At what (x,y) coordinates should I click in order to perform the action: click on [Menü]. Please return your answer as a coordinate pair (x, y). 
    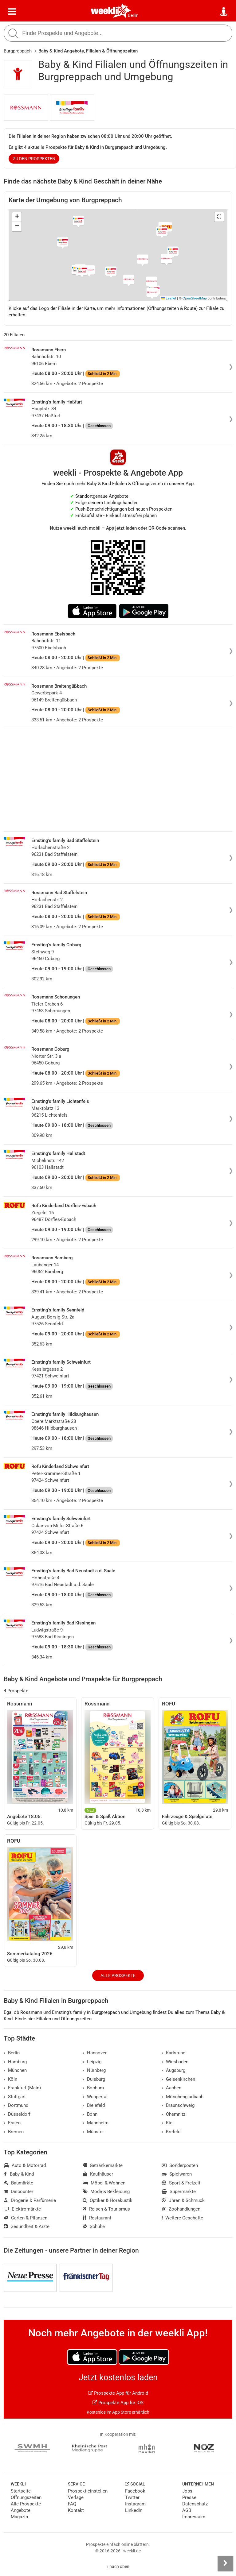
    Looking at the image, I should click on (12, 12).